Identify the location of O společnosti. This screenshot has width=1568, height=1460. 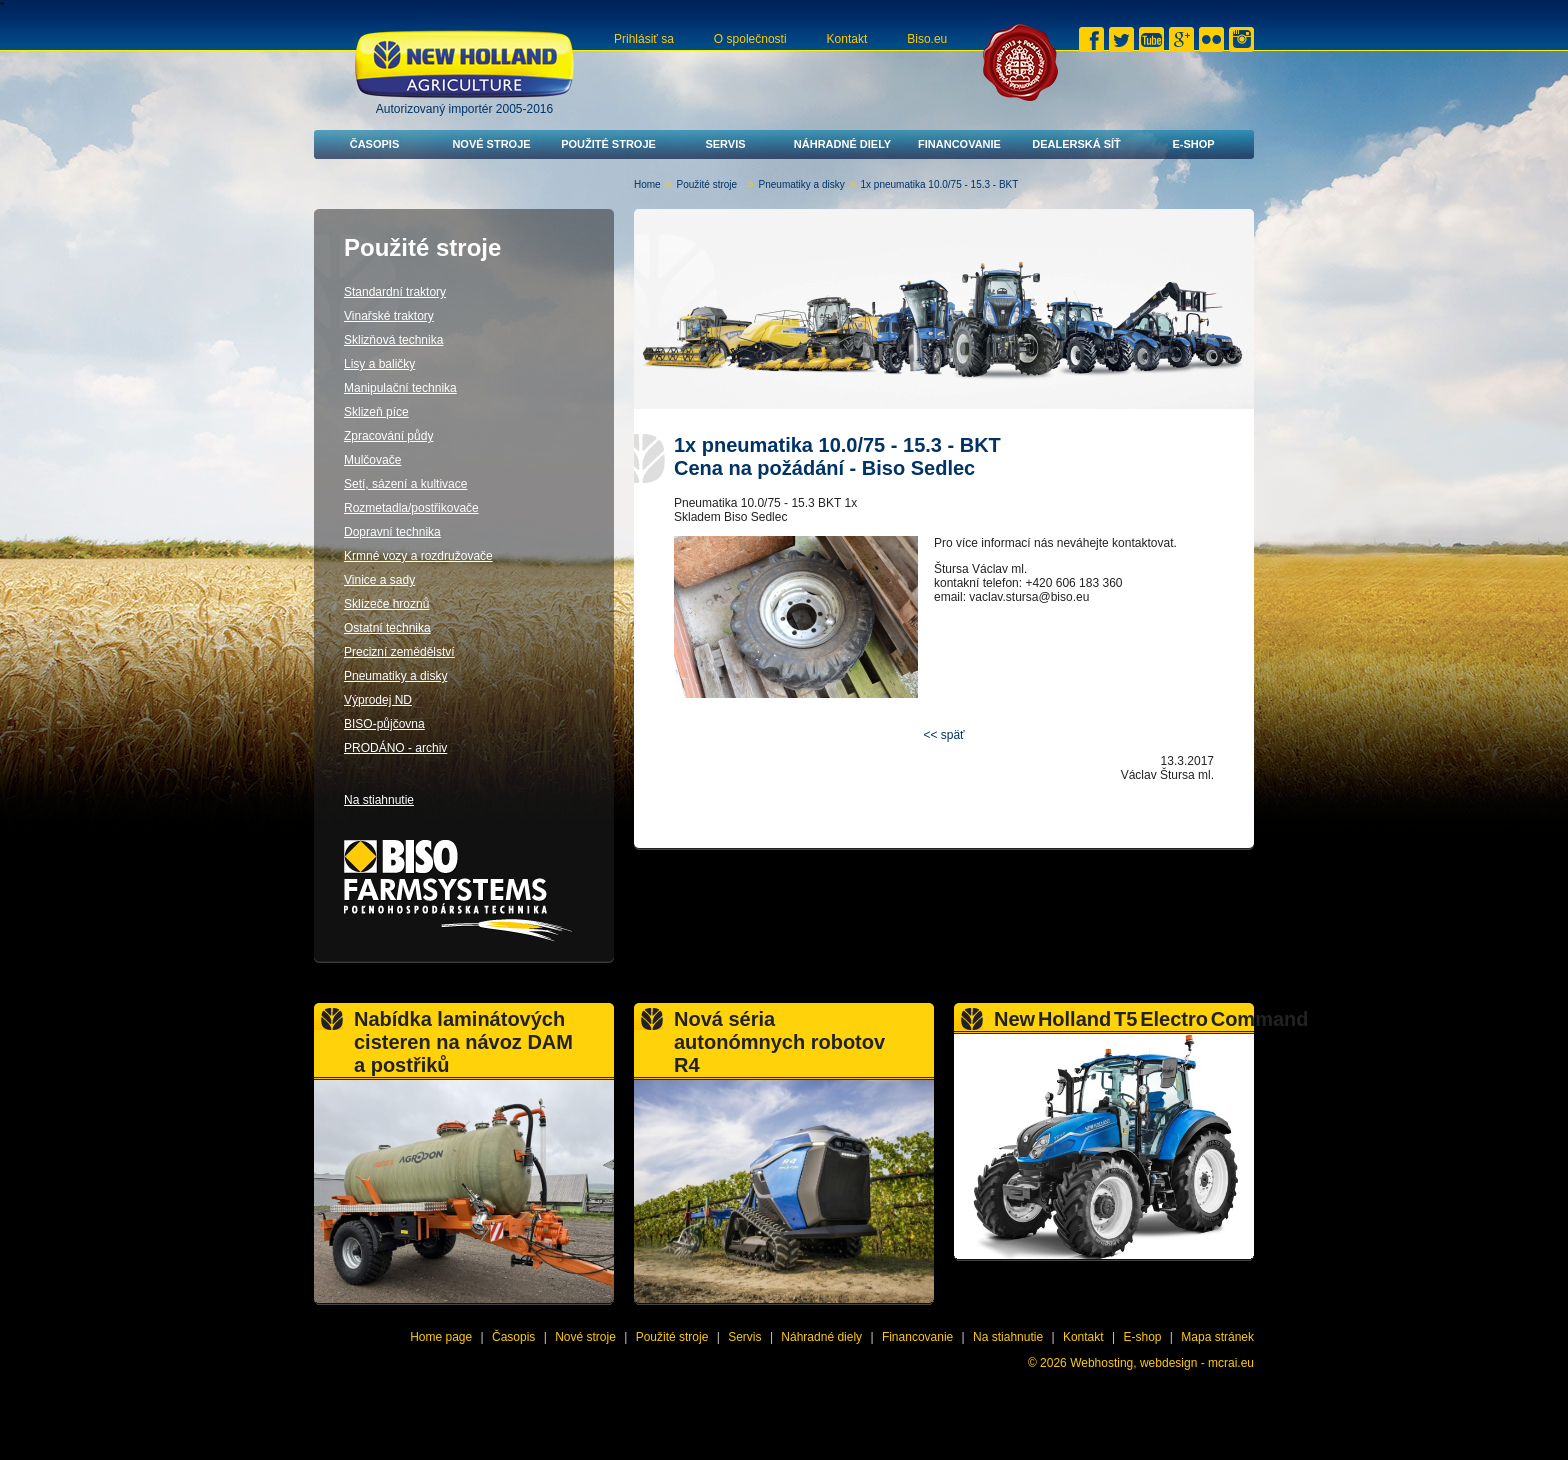
(750, 39).